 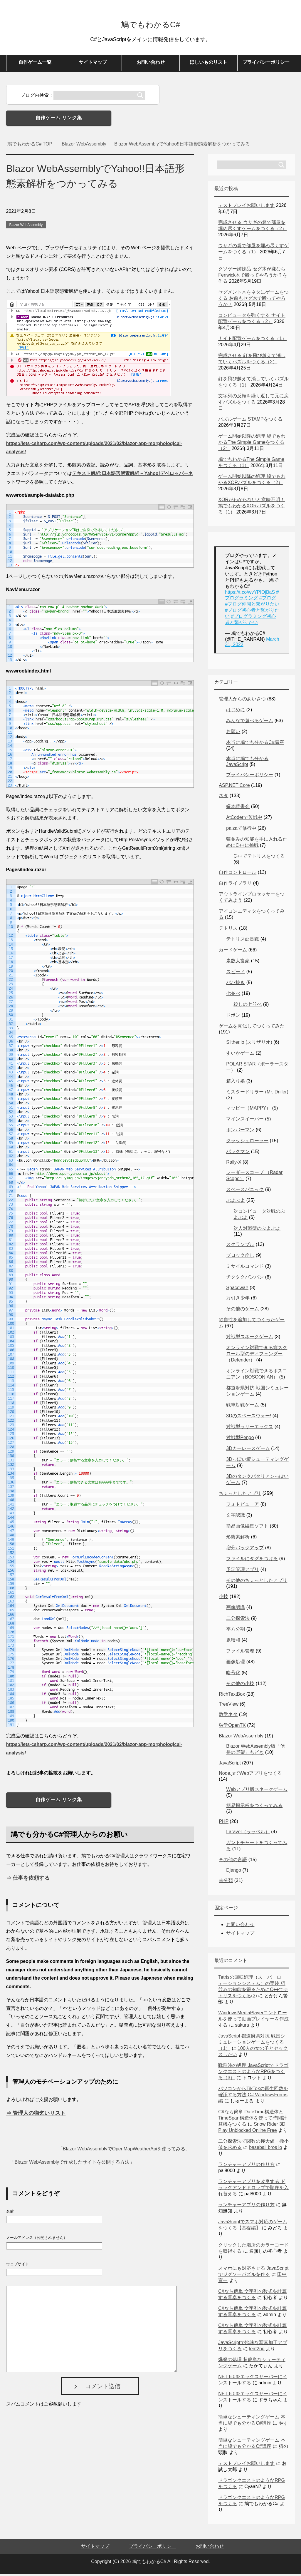 I want to click on ちょっとしたアプリ, so click(x=240, y=1495).